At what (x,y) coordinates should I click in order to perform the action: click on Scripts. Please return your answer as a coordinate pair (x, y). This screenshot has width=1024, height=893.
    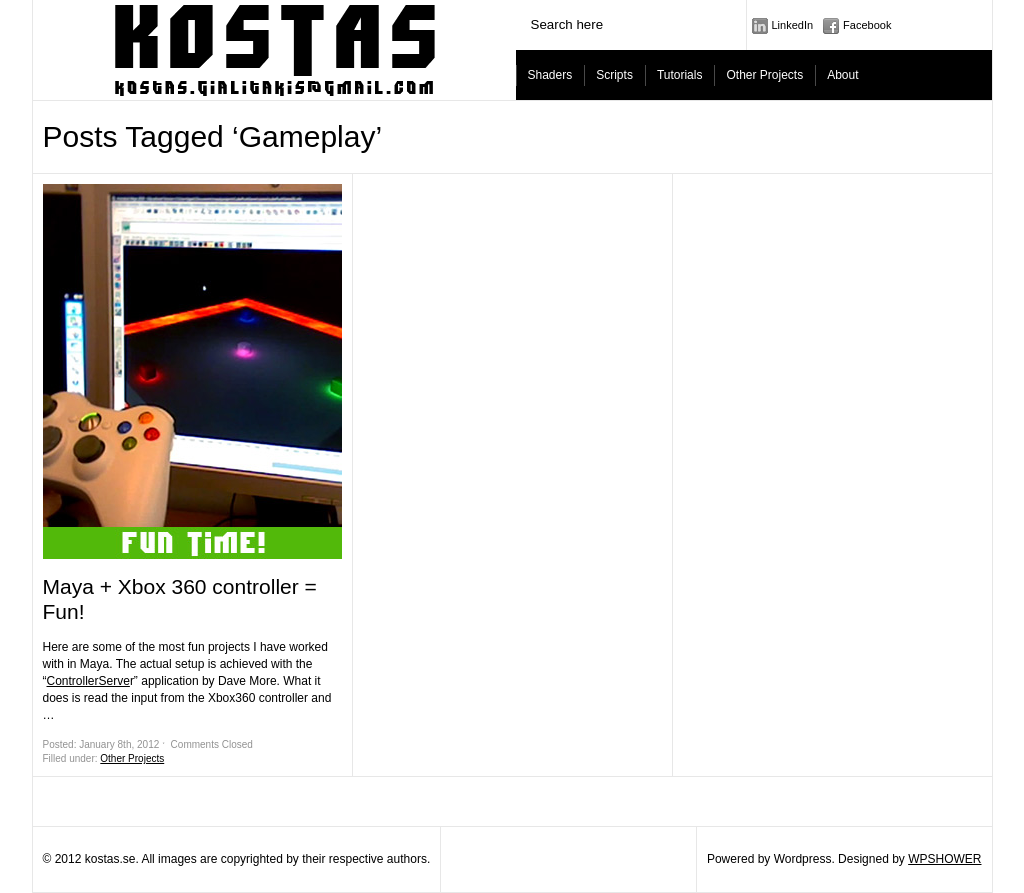
    Looking at the image, I should click on (614, 75).